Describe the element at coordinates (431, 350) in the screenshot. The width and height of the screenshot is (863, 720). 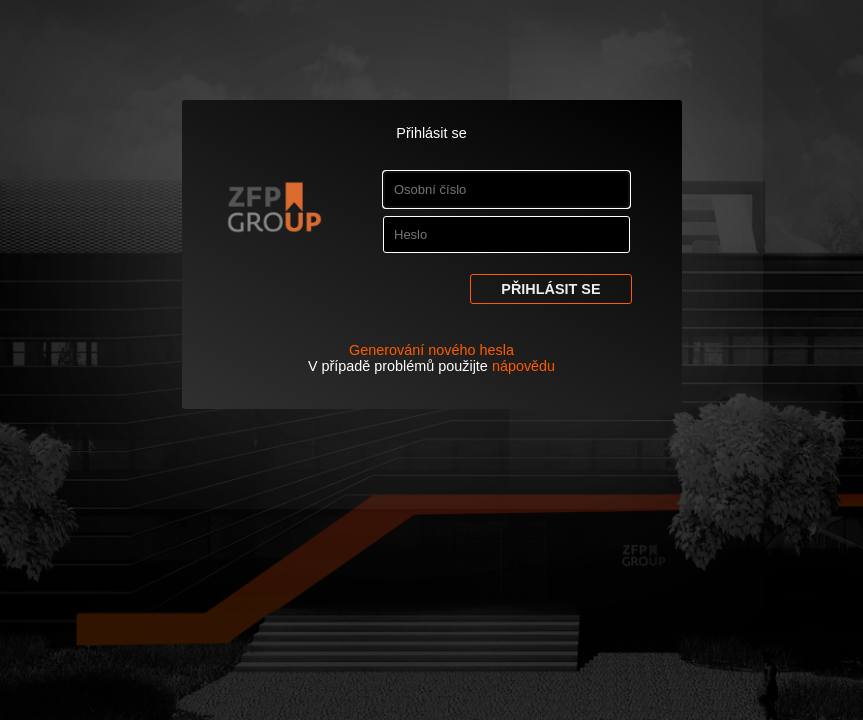
I see `Generování nového hesla` at that location.